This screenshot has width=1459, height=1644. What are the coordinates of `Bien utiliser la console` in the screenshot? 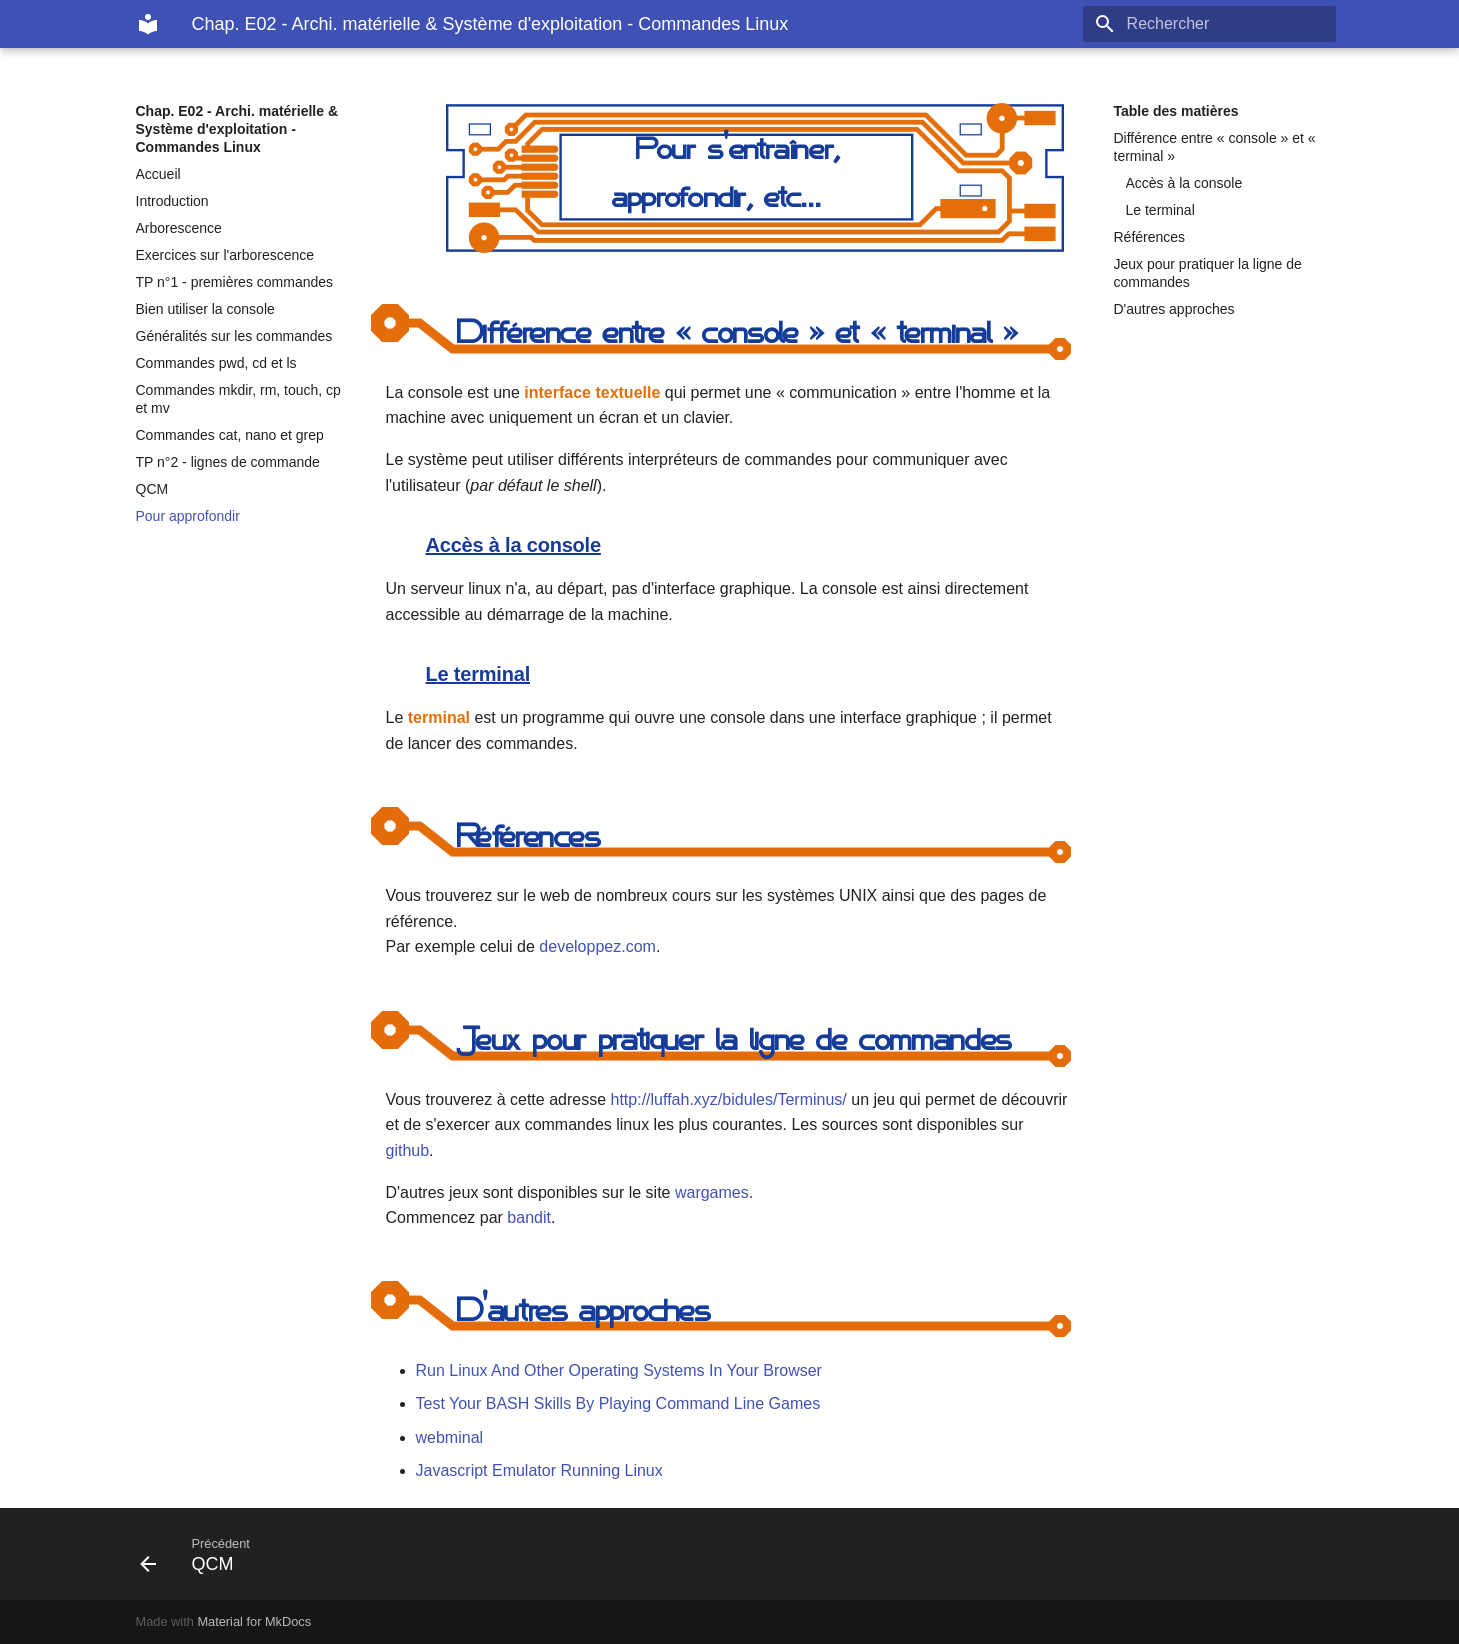 It's located at (205, 309).